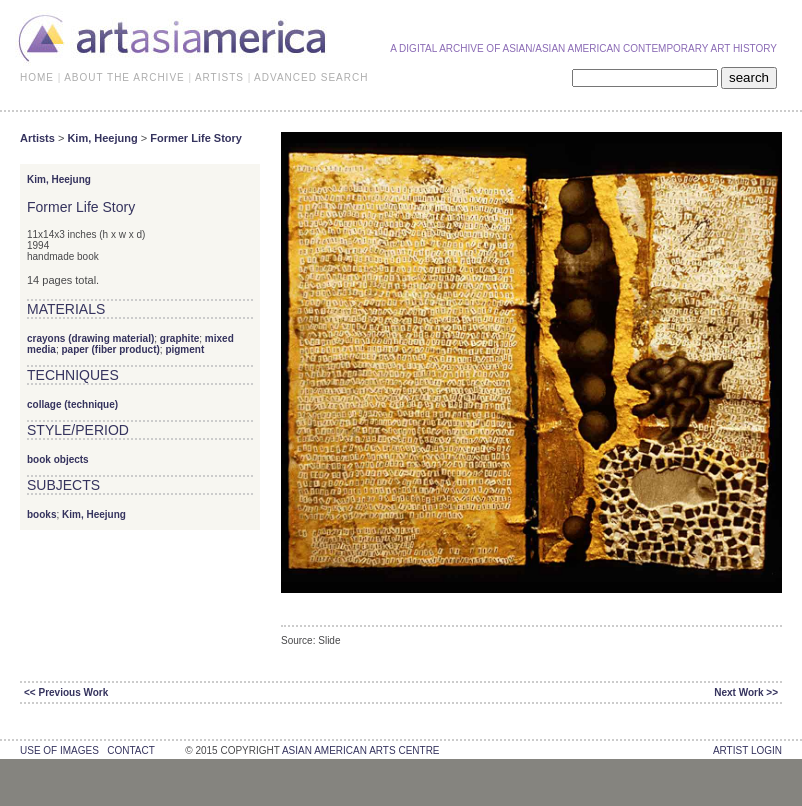 The width and height of the screenshot is (802, 806). Describe the element at coordinates (124, 77) in the screenshot. I see `ABOUT THE ARCHIVE` at that location.